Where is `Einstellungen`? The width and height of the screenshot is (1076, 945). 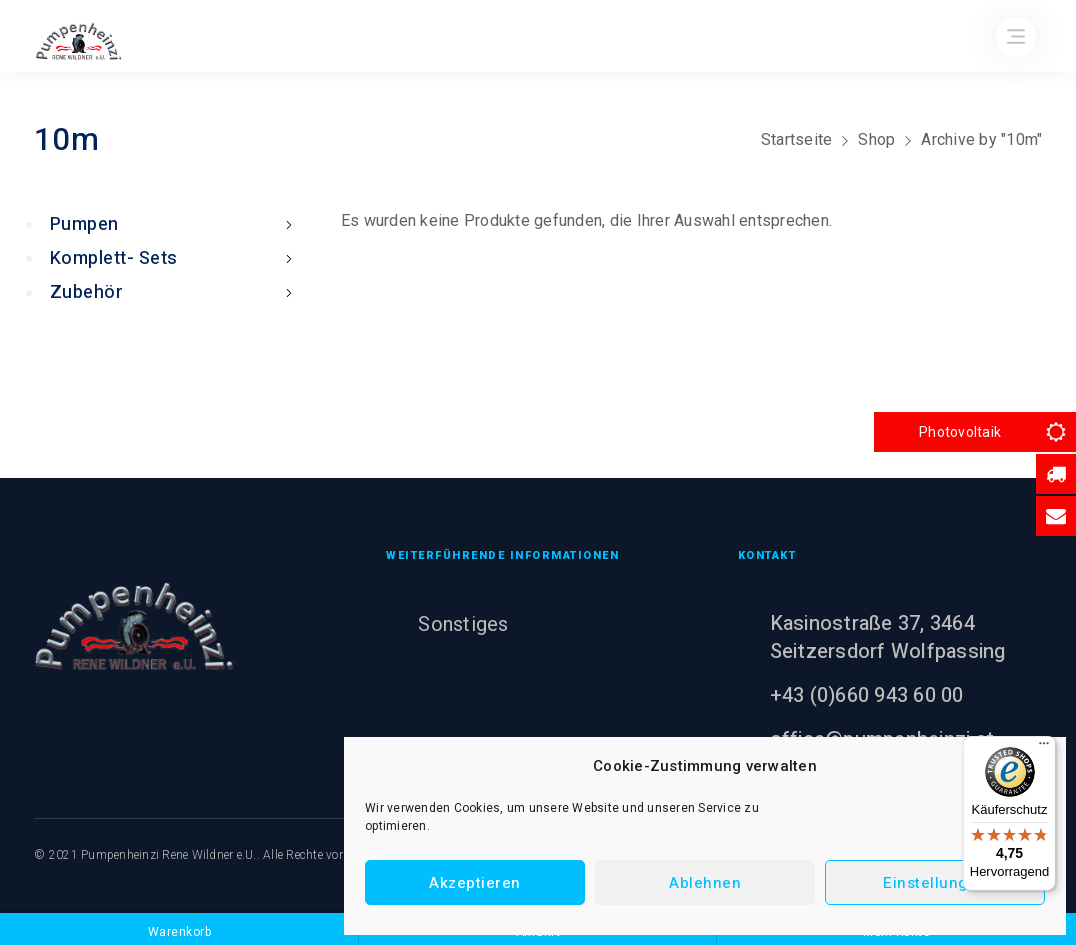
Einstellungen is located at coordinates (935, 883).